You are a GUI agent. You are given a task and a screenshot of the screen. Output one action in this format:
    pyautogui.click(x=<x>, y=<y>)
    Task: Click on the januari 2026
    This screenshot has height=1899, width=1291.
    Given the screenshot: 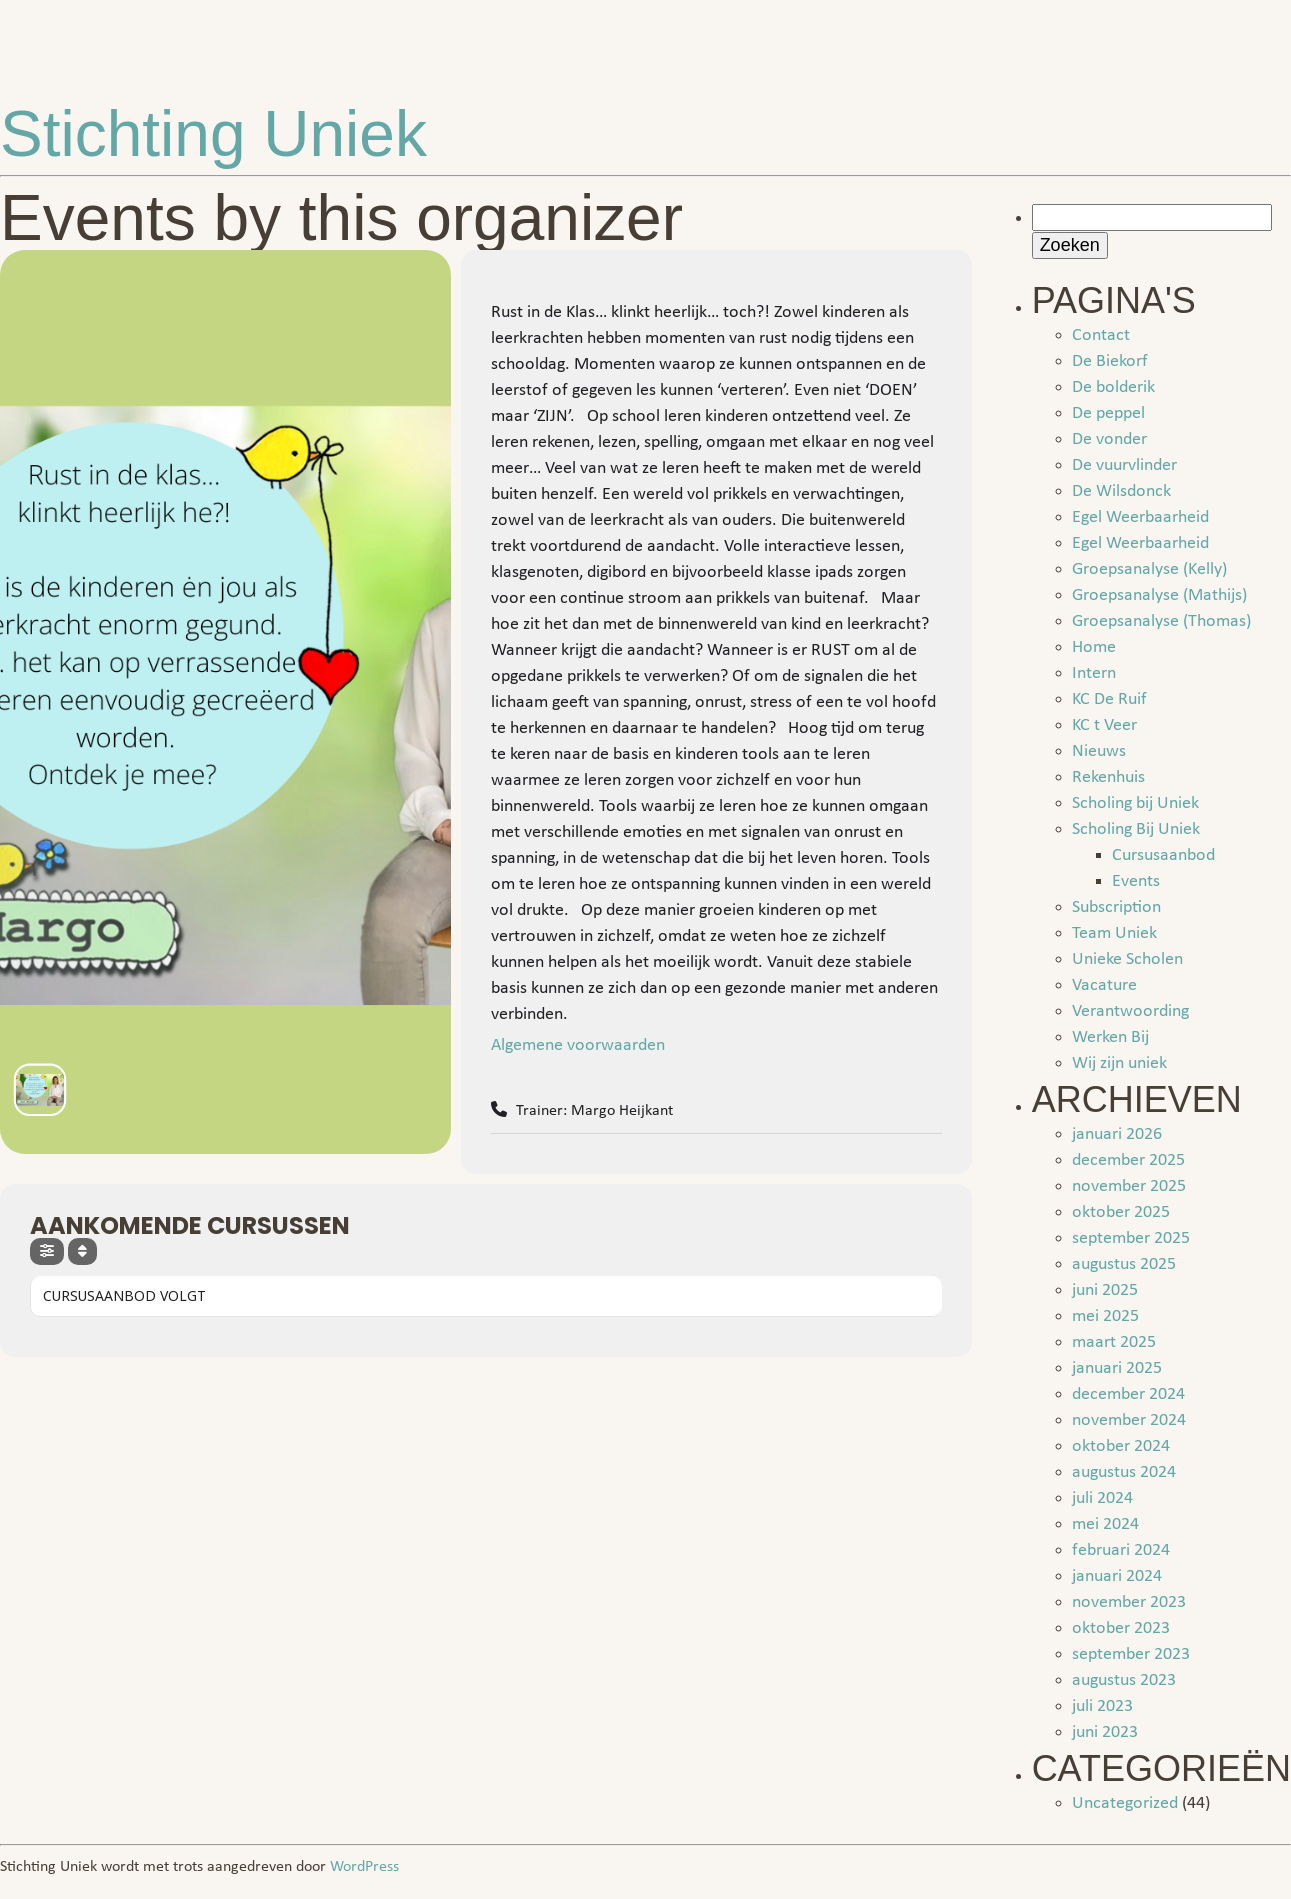 What is the action you would take?
    pyautogui.click(x=1117, y=1134)
    